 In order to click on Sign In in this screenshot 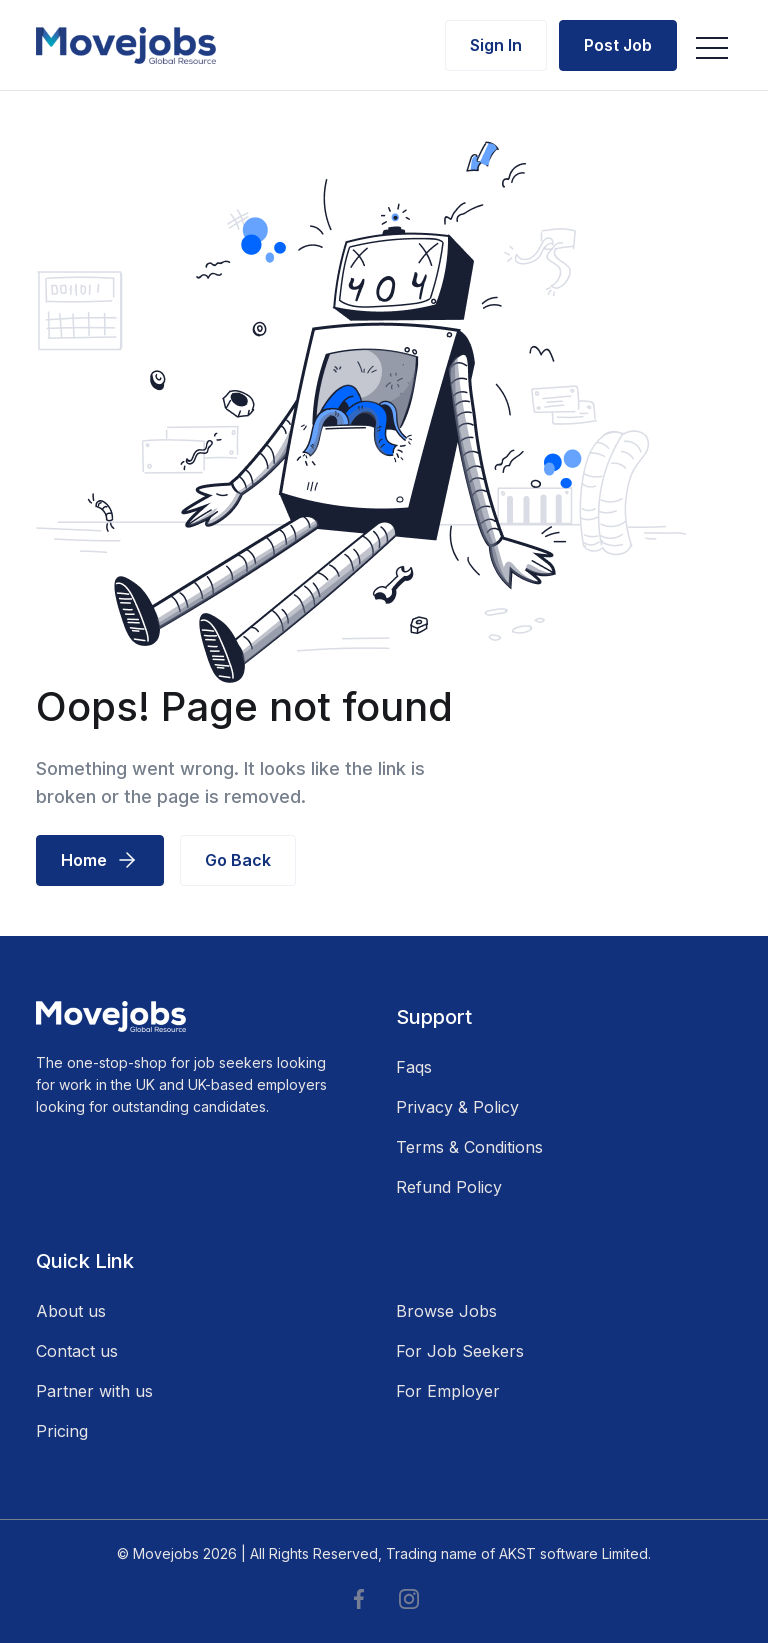, I will do `click(496, 45)`.